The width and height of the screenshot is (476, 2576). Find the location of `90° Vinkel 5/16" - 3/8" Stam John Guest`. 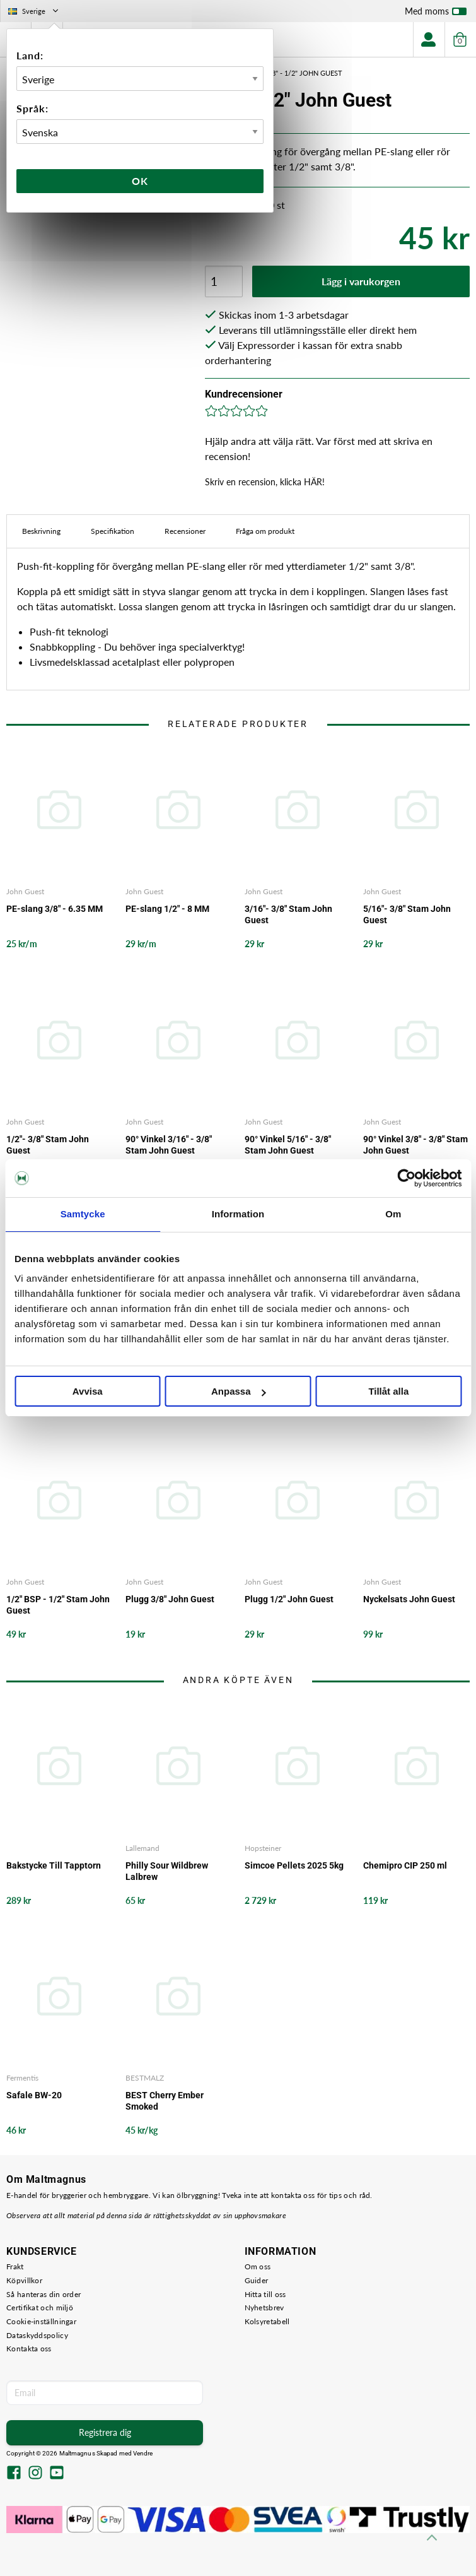

90° Vinkel 5/16" - 3/8" Stam John Guest is located at coordinates (288, 1144).